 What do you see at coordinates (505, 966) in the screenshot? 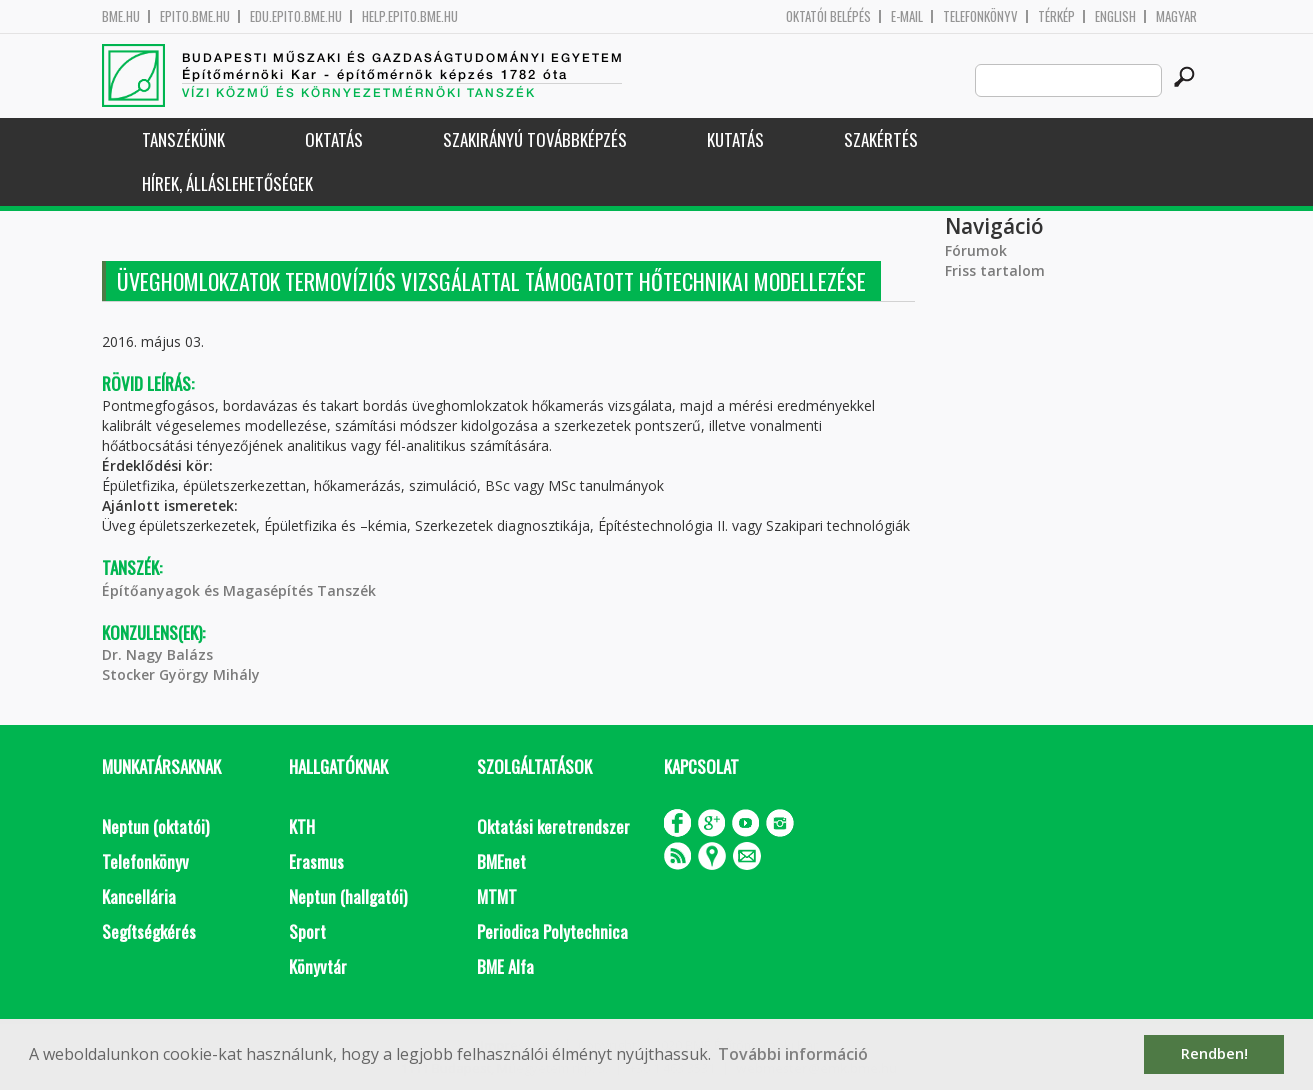
I see `BME Alfa` at bounding box center [505, 966].